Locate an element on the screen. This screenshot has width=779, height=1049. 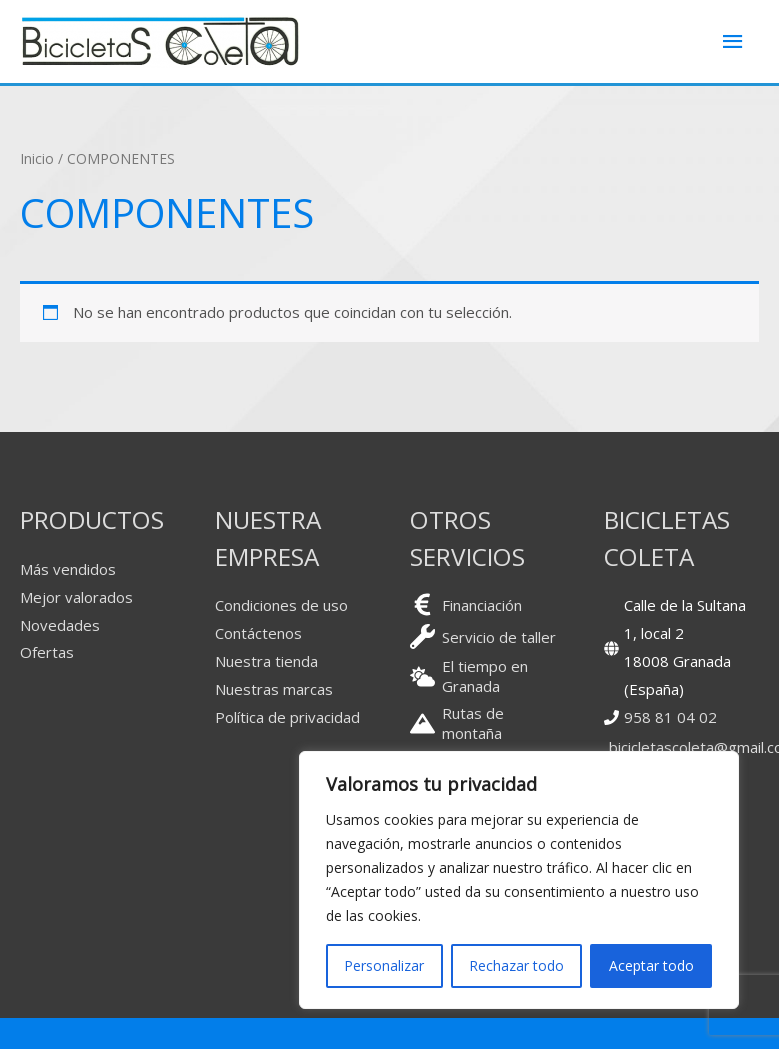
Política de privacidad is located at coordinates (287, 717).